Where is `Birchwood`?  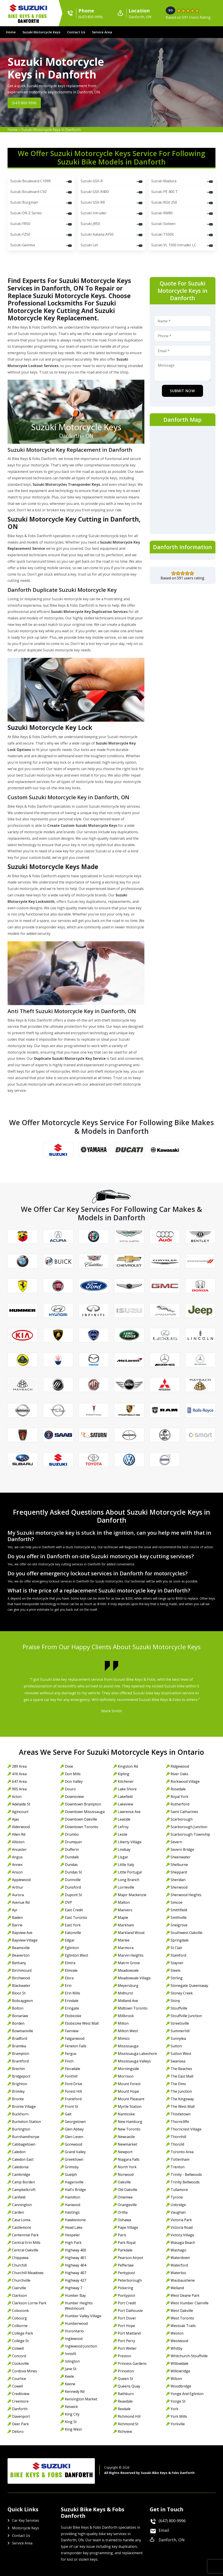 Birchwood is located at coordinates (21, 1978).